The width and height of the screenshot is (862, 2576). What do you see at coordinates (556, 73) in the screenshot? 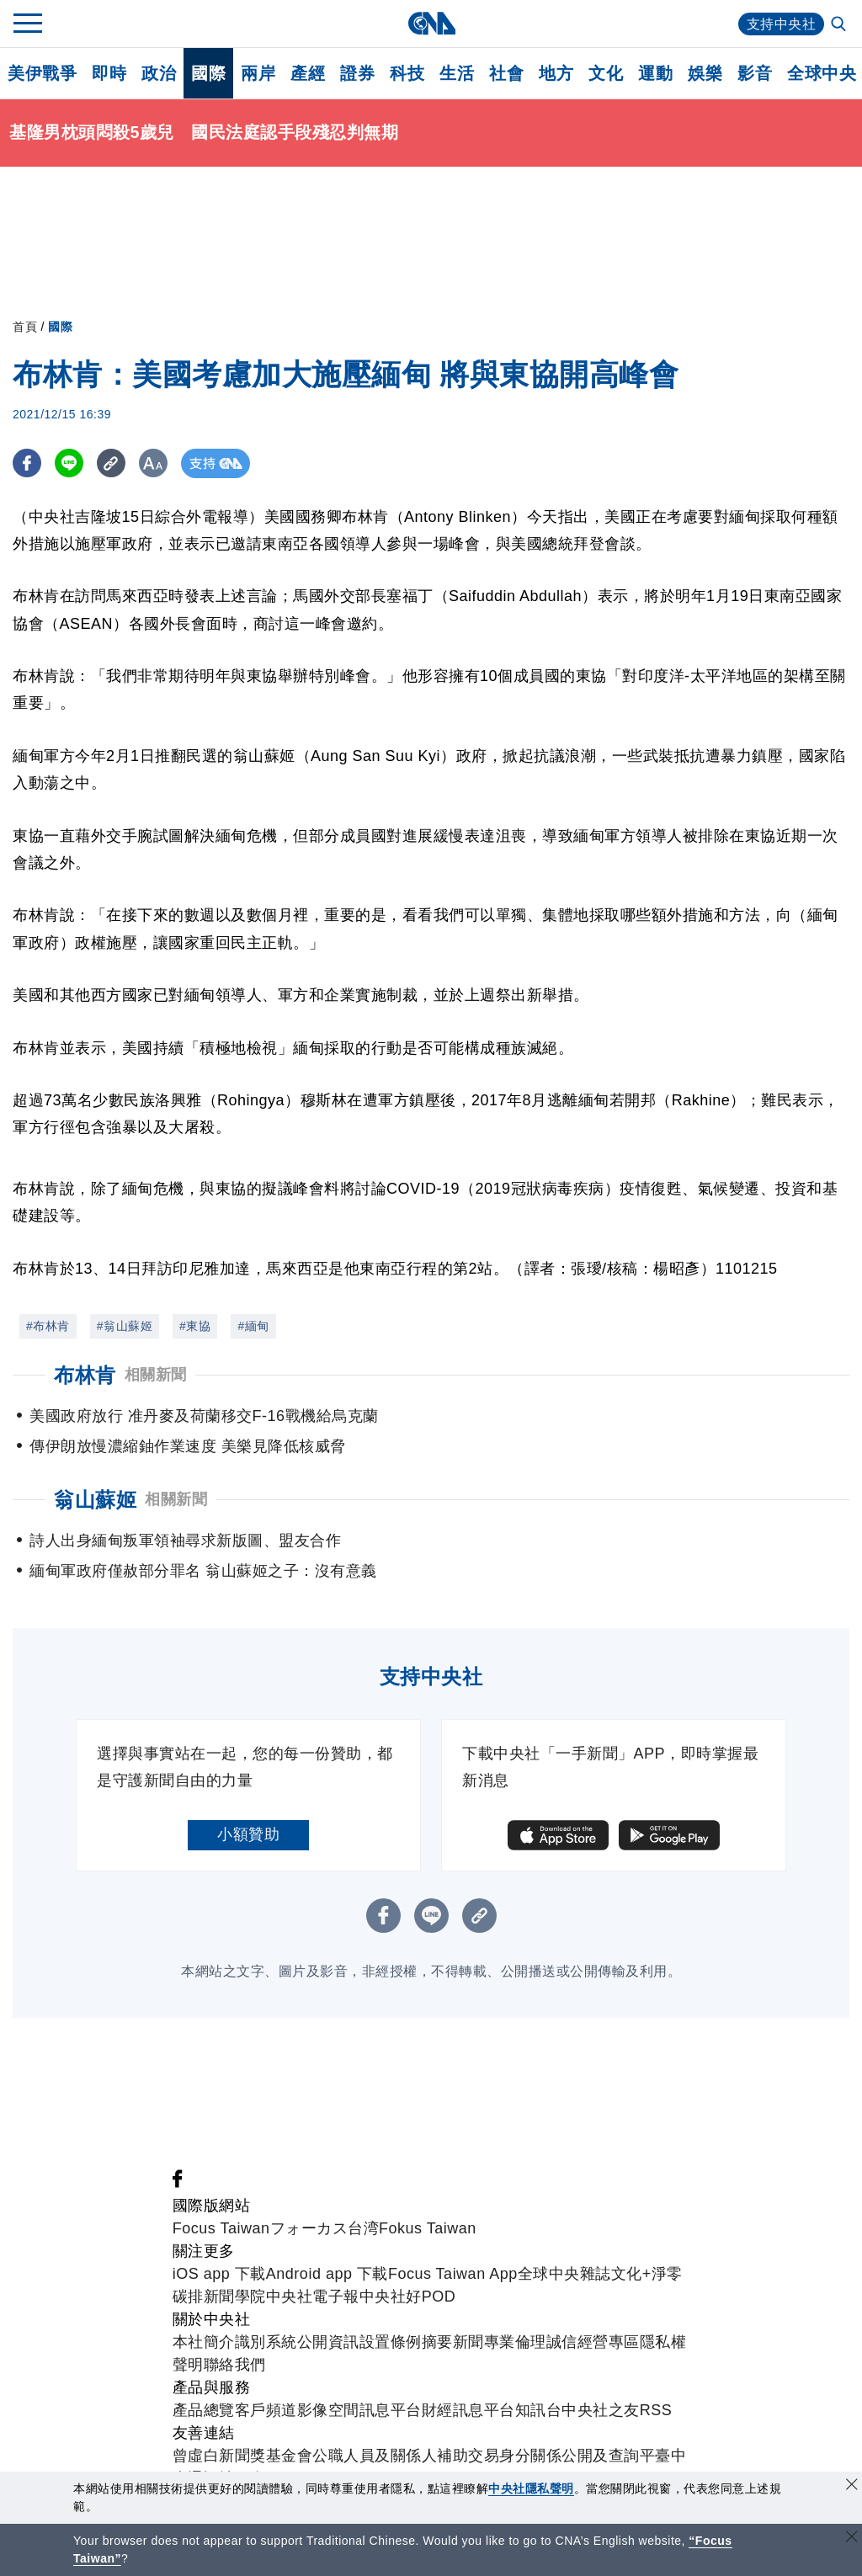
I see `地方` at bounding box center [556, 73].